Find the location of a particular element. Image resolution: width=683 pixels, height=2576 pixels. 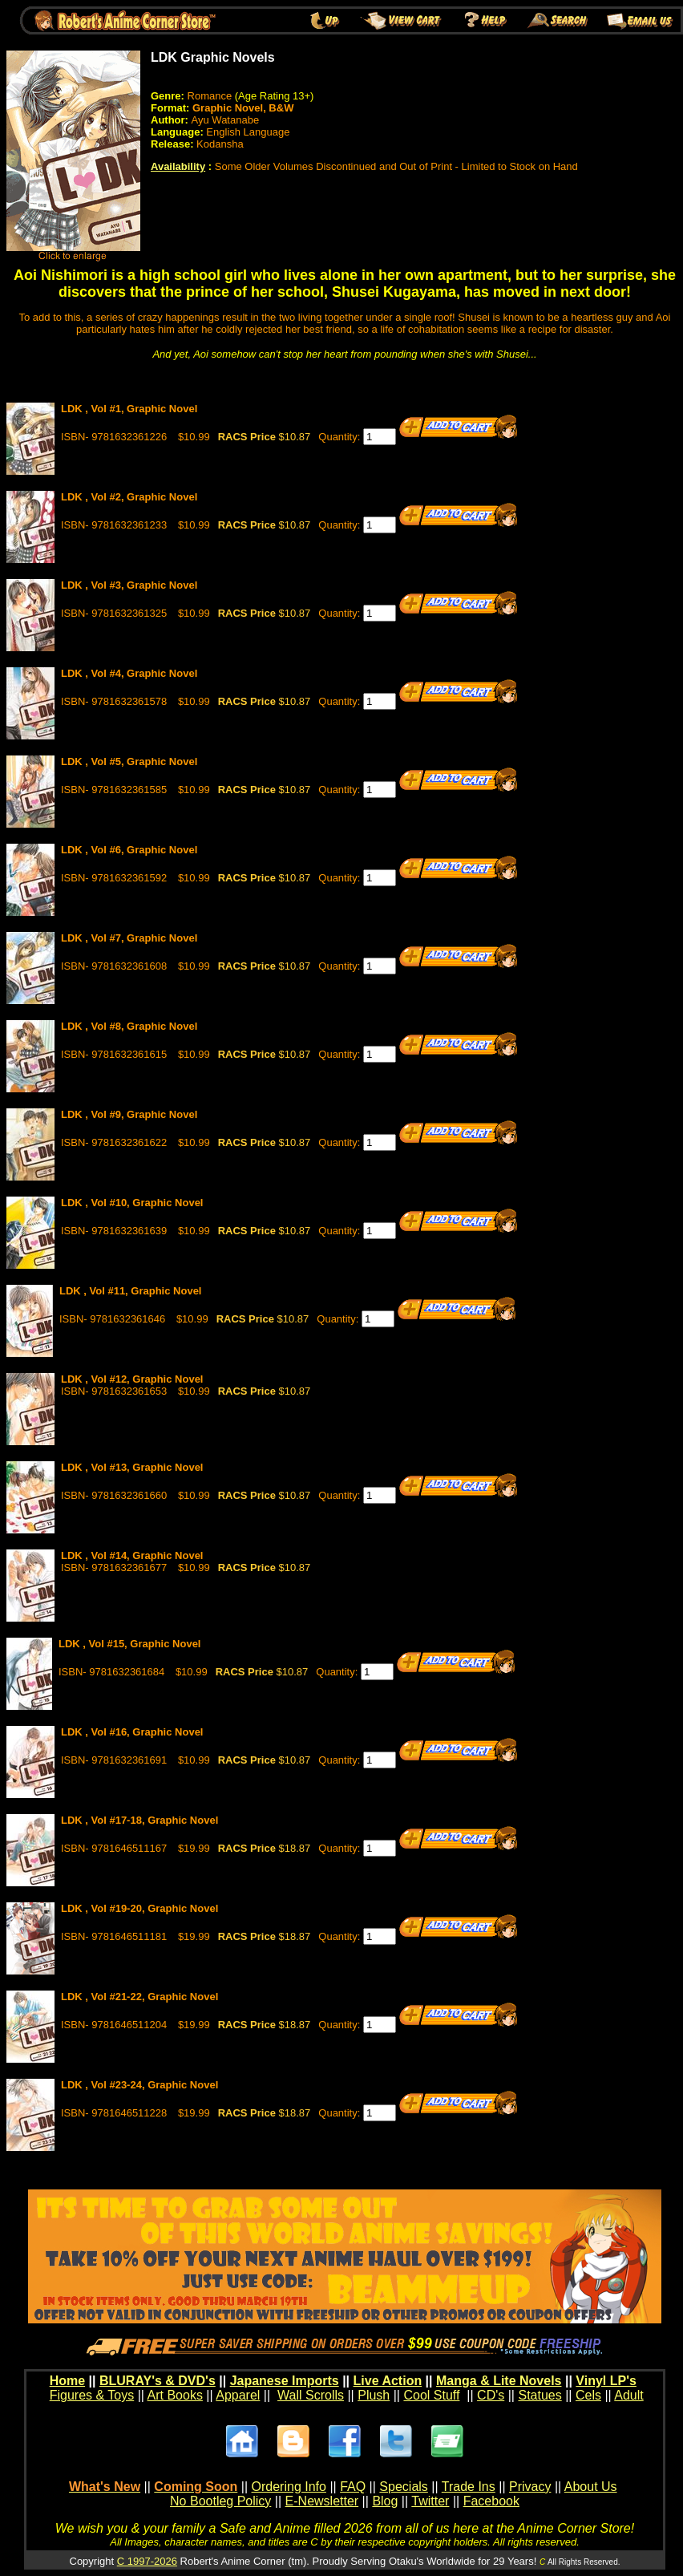

Blog is located at coordinates (385, 2501).